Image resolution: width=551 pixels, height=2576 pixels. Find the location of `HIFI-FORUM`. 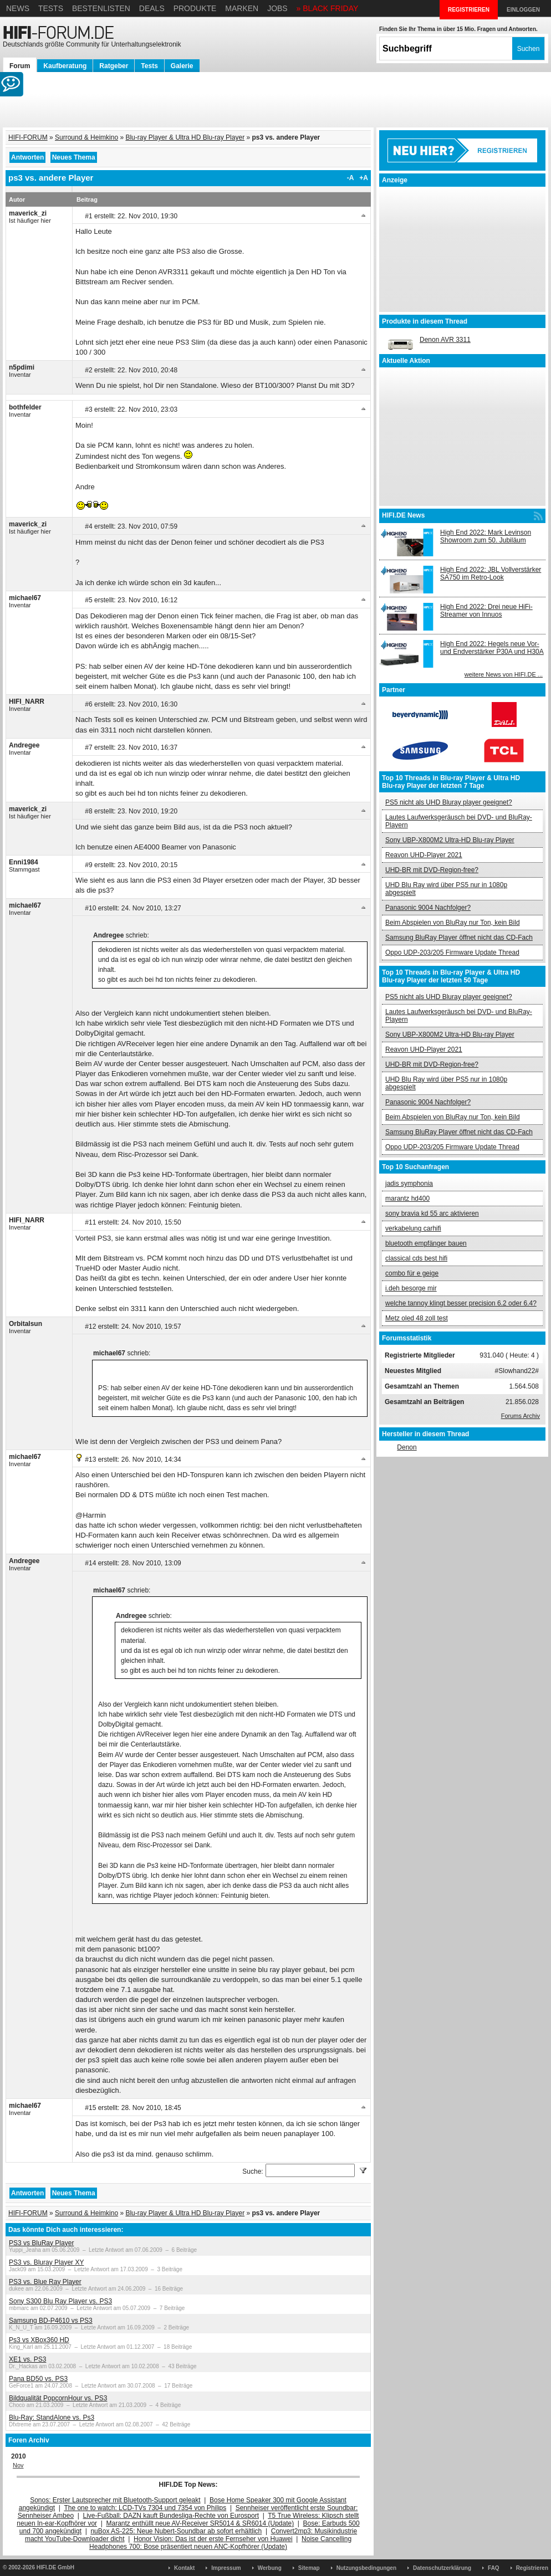

HIFI-FORUM is located at coordinates (28, 137).